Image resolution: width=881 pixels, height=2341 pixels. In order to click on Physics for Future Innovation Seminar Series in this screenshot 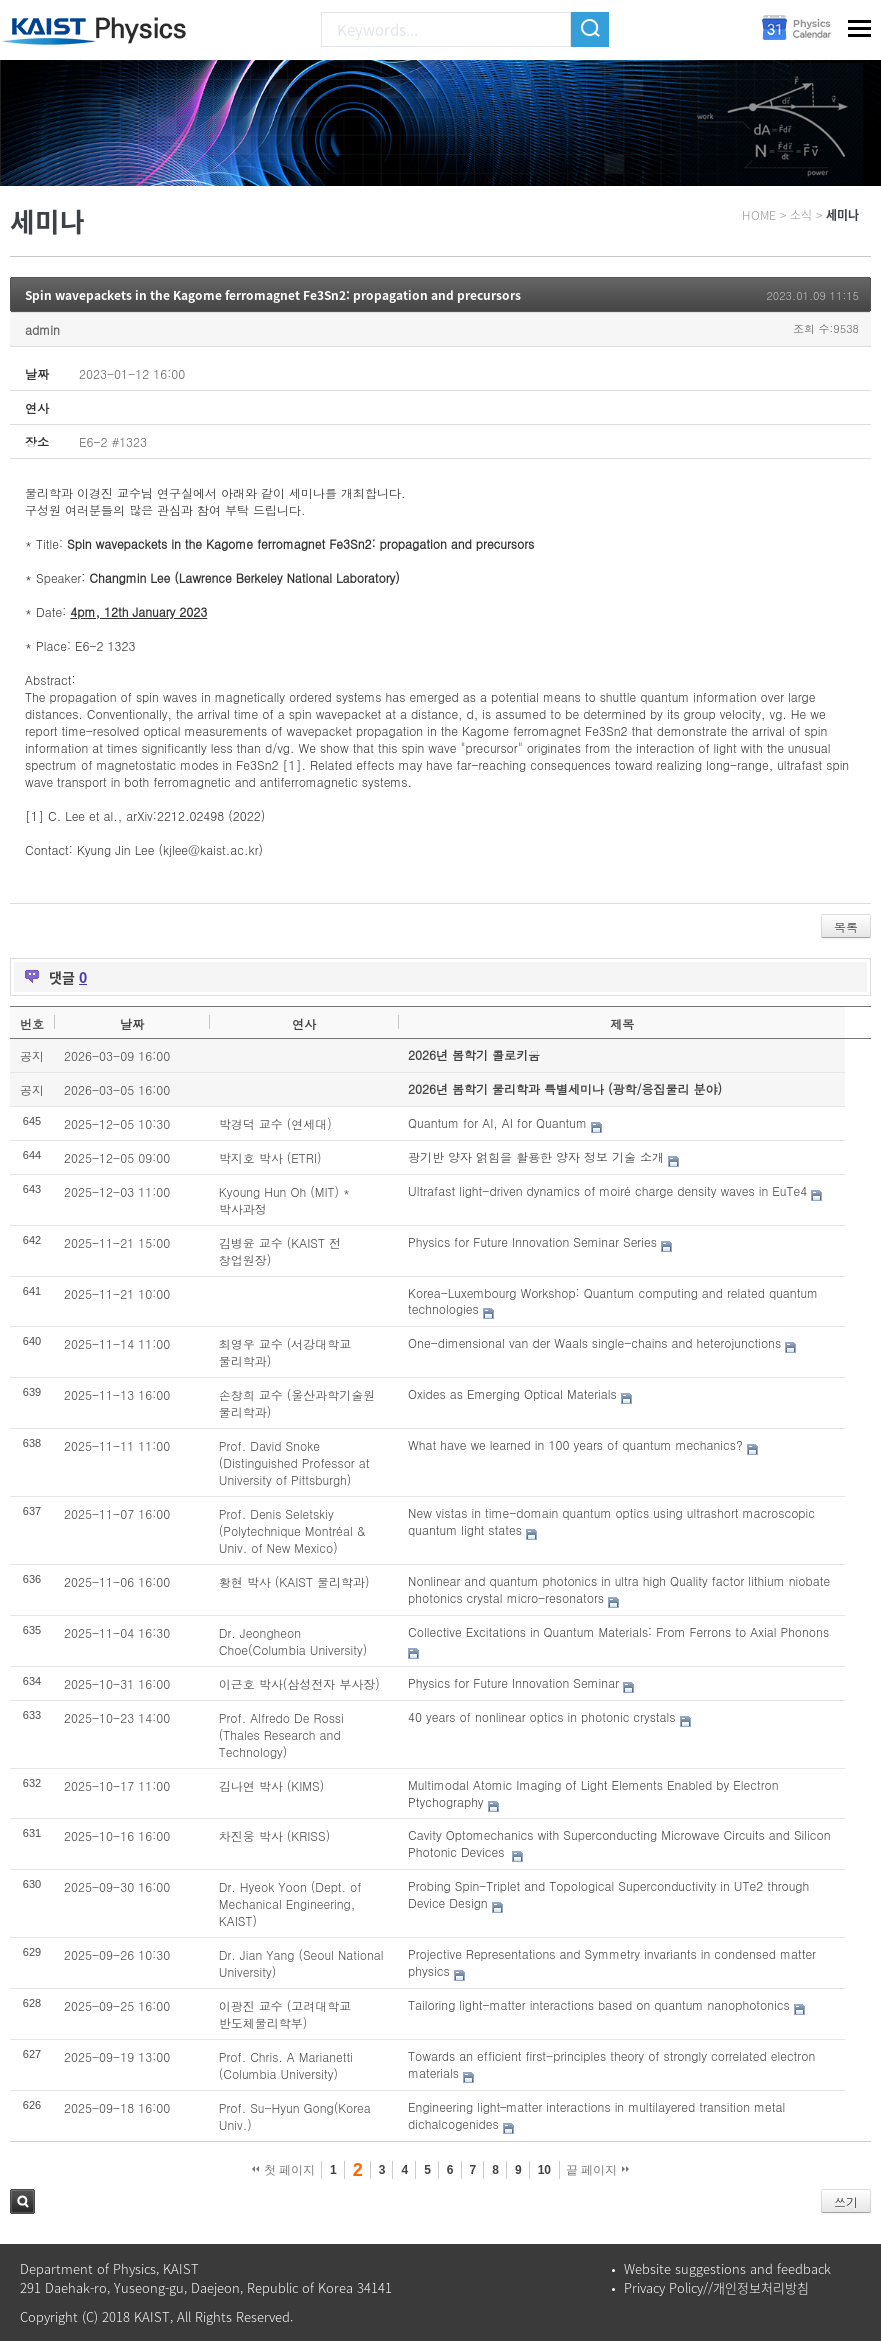, I will do `click(532, 1241)`.